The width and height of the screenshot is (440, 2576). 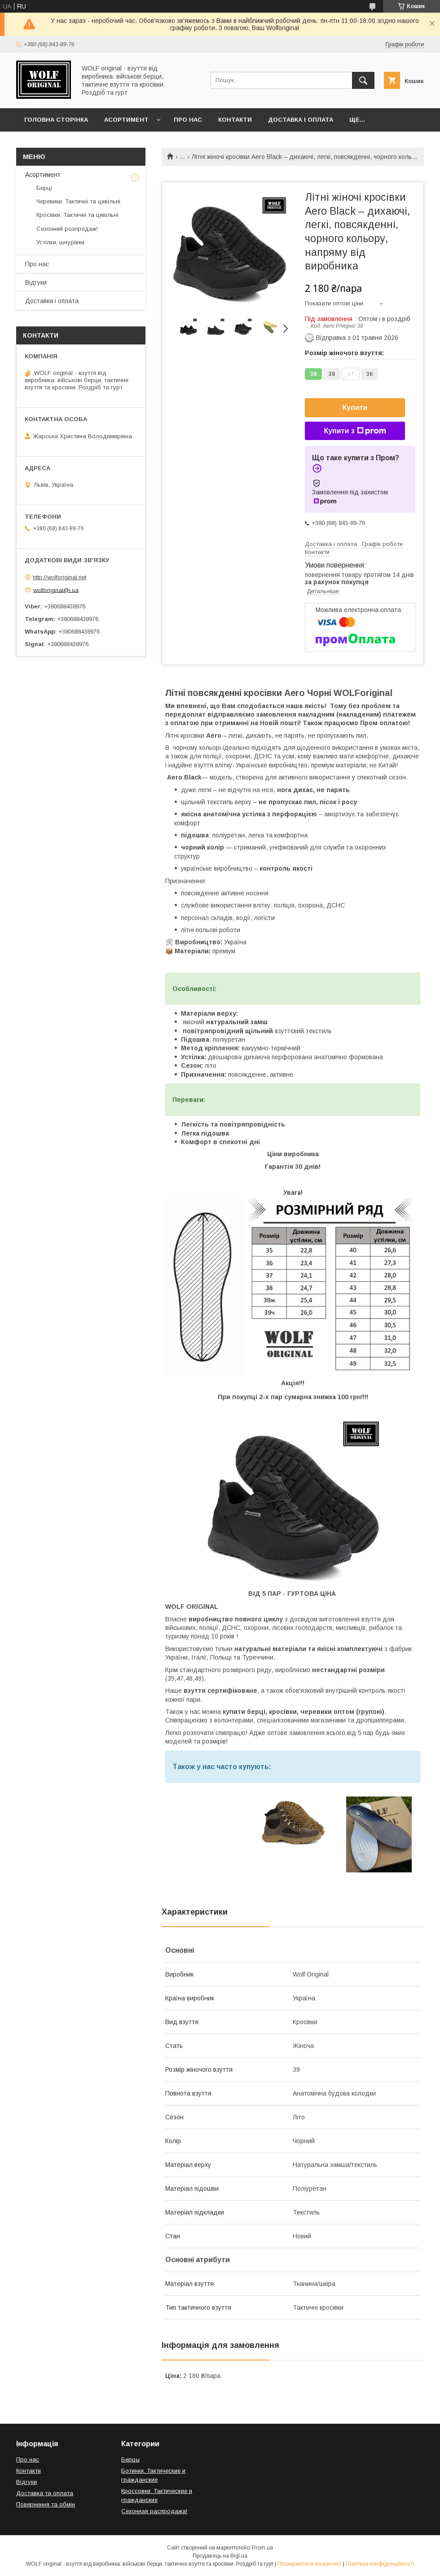 I want to click on Берці, so click(x=44, y=188).